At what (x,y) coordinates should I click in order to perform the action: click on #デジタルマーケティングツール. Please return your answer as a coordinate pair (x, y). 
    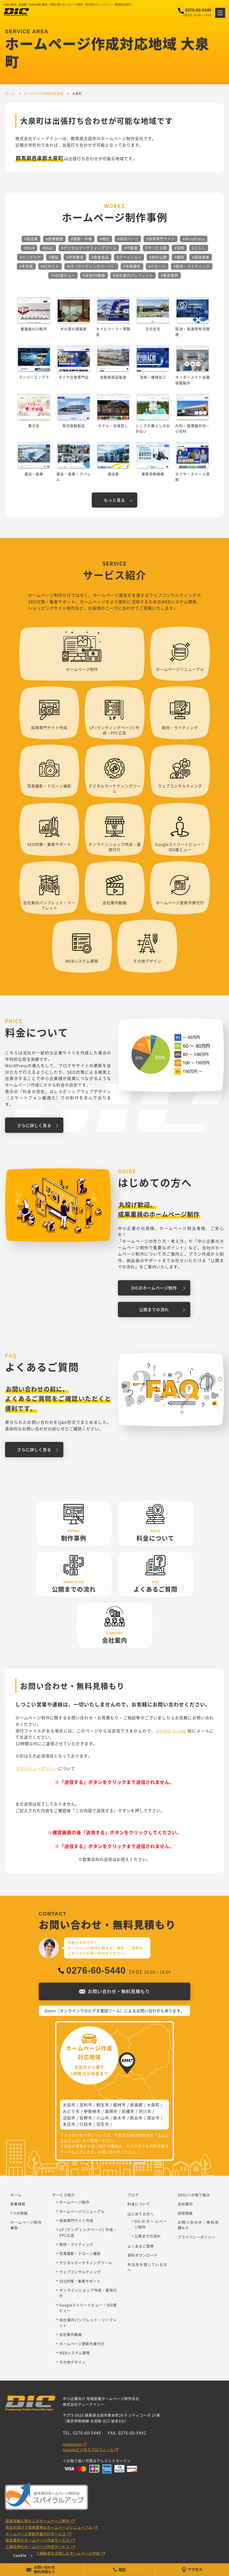
    Looking at the image, I should click on (88, 247).